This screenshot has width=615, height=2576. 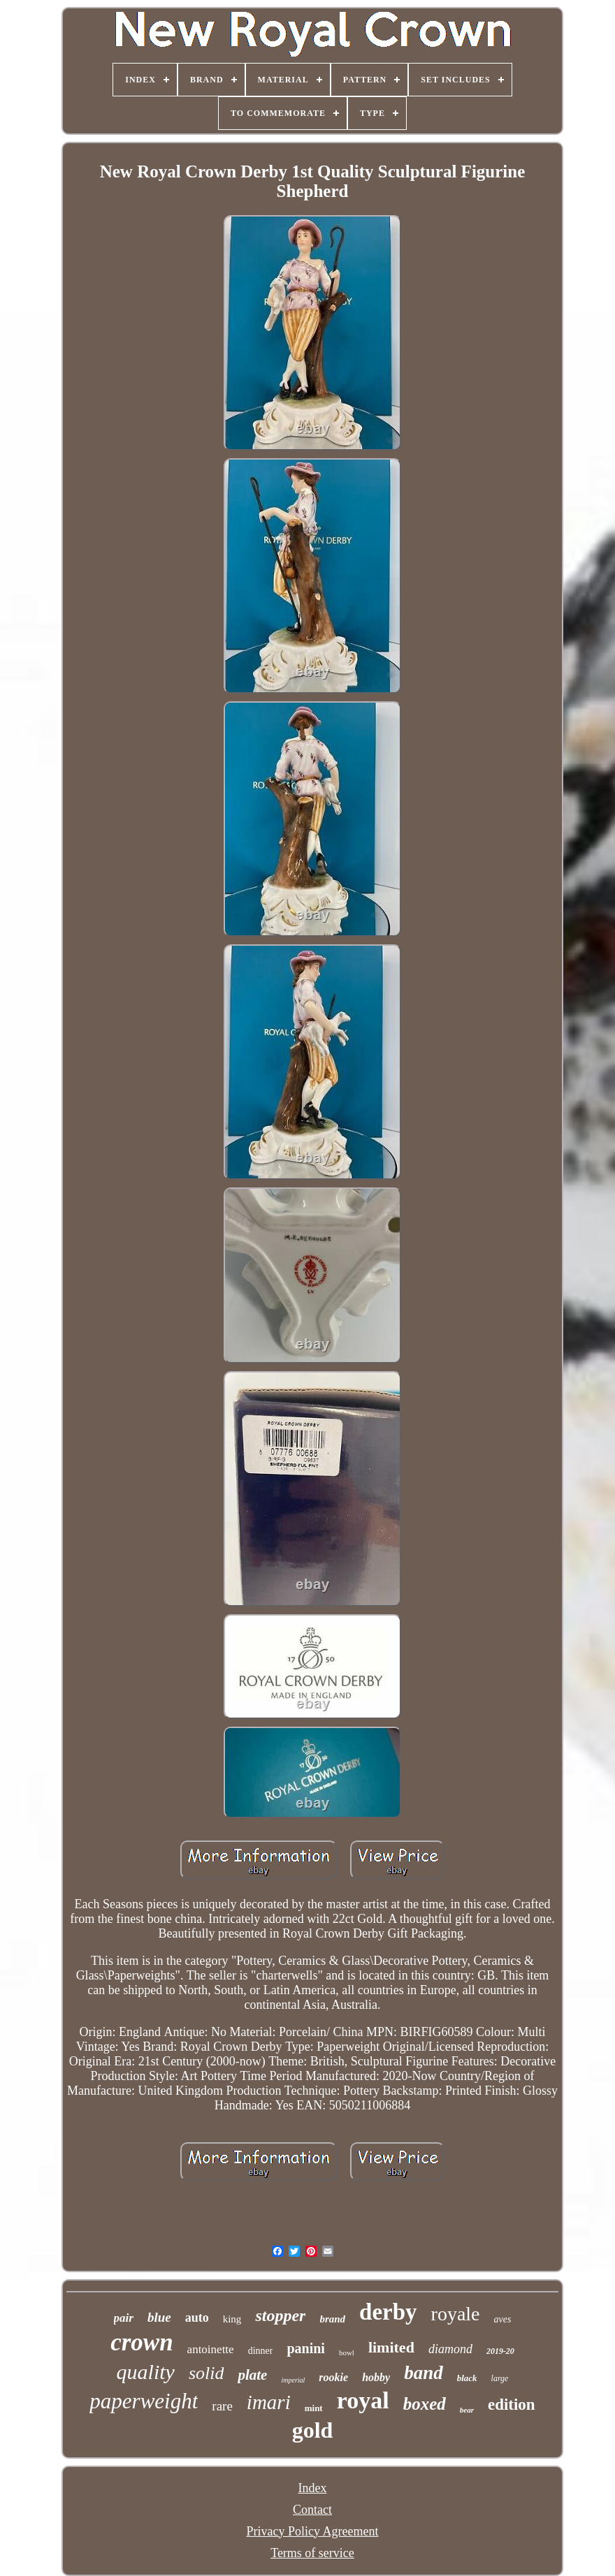 What do you see at coordinates (312, 2553) in the screenshot?
I see `Terms of service` at bounding box center [312, 2553].